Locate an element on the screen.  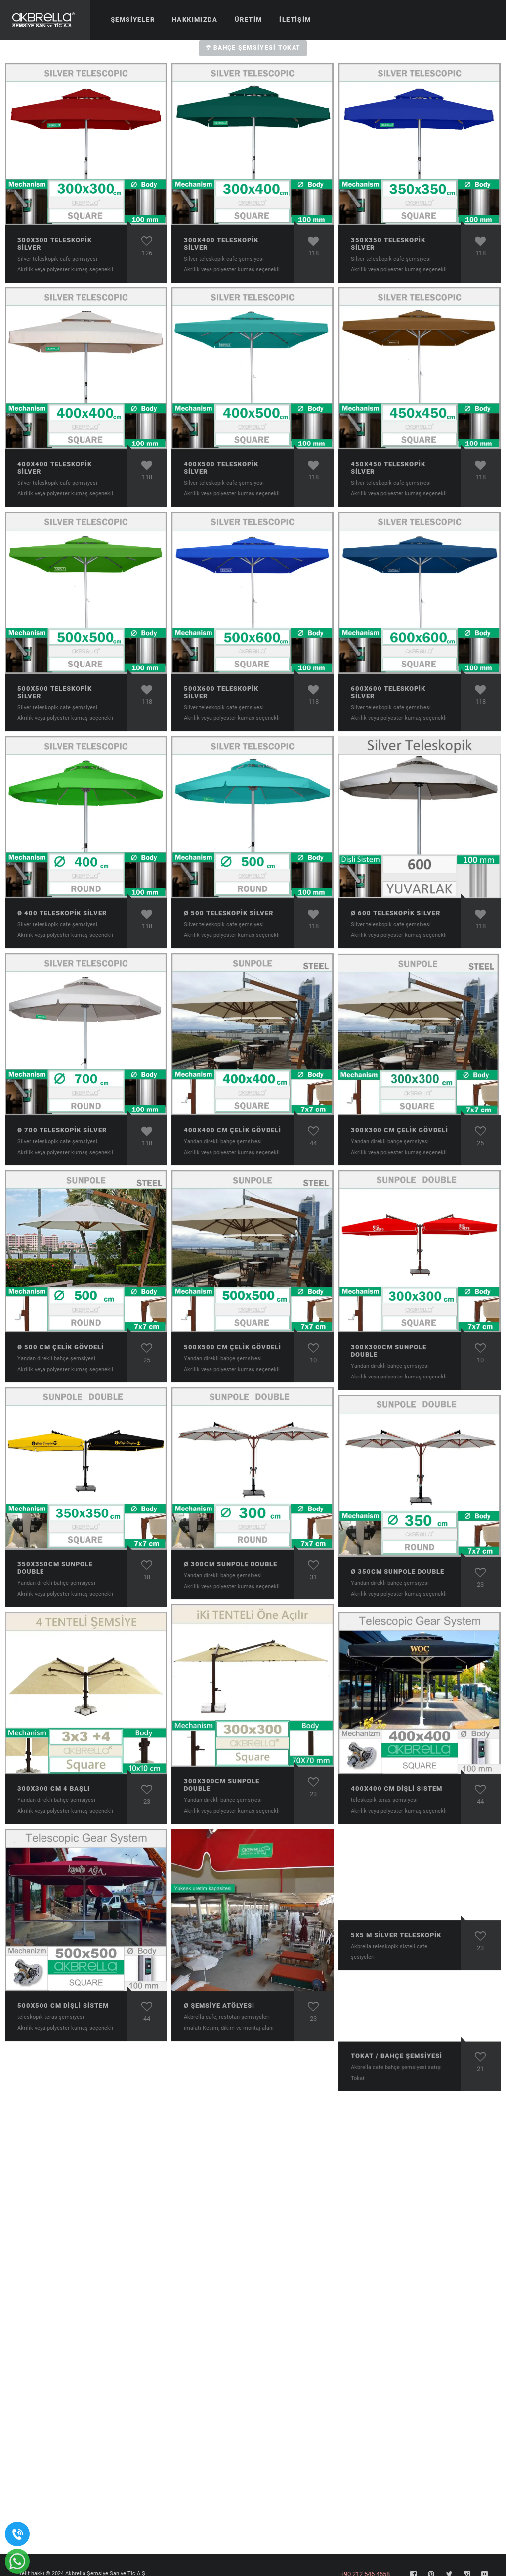
ø 300cm Sunpole Double is located at coordinates (230, 1564).